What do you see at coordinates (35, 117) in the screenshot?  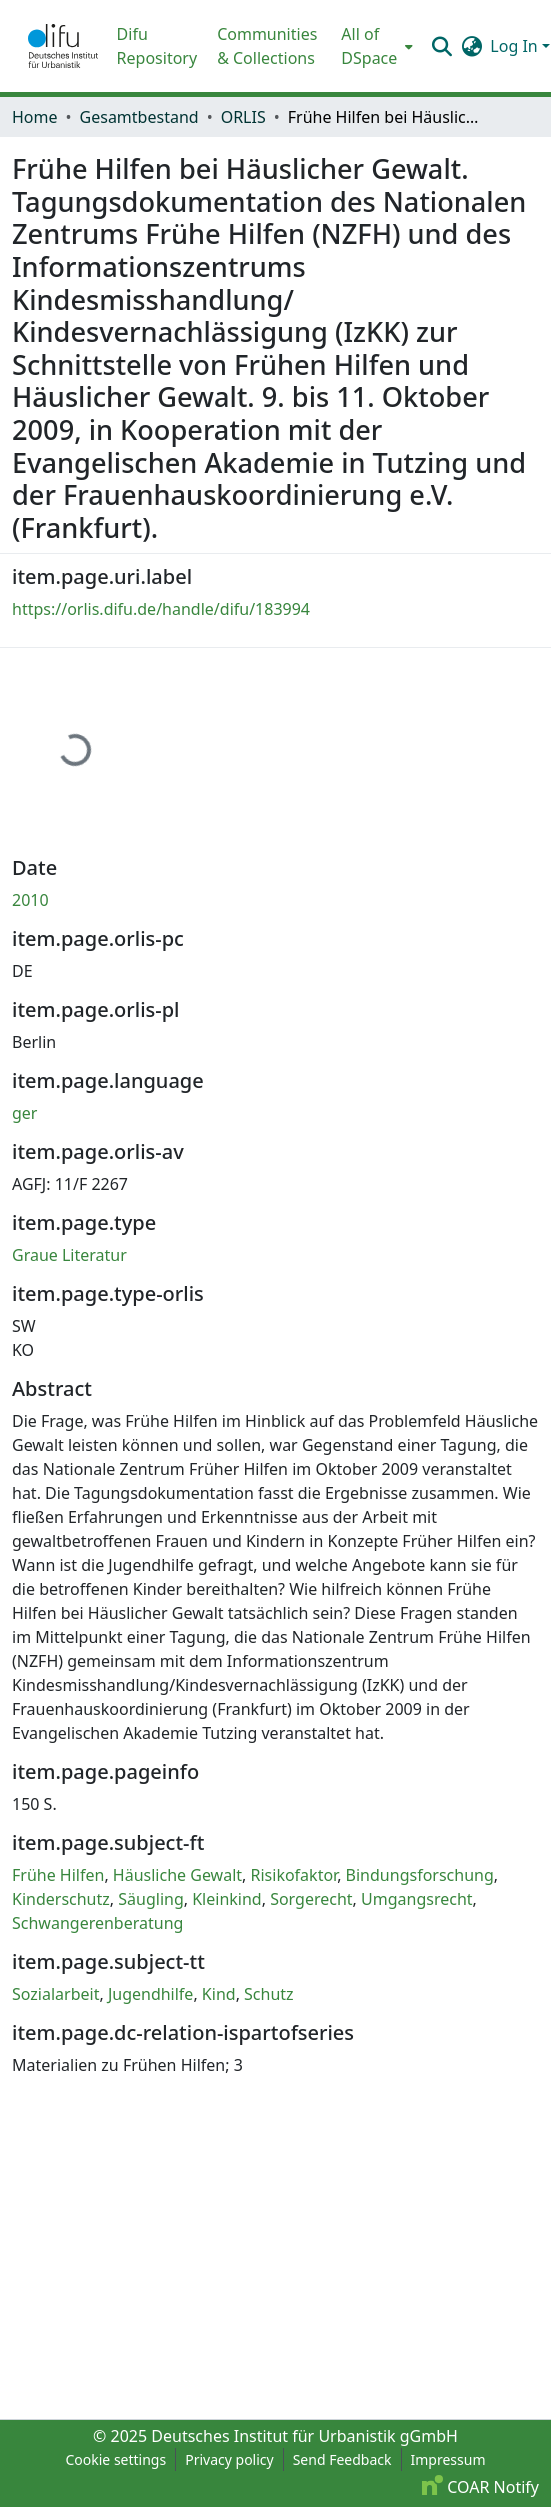 I see `Home [link]` at bounding box center [35, 117].